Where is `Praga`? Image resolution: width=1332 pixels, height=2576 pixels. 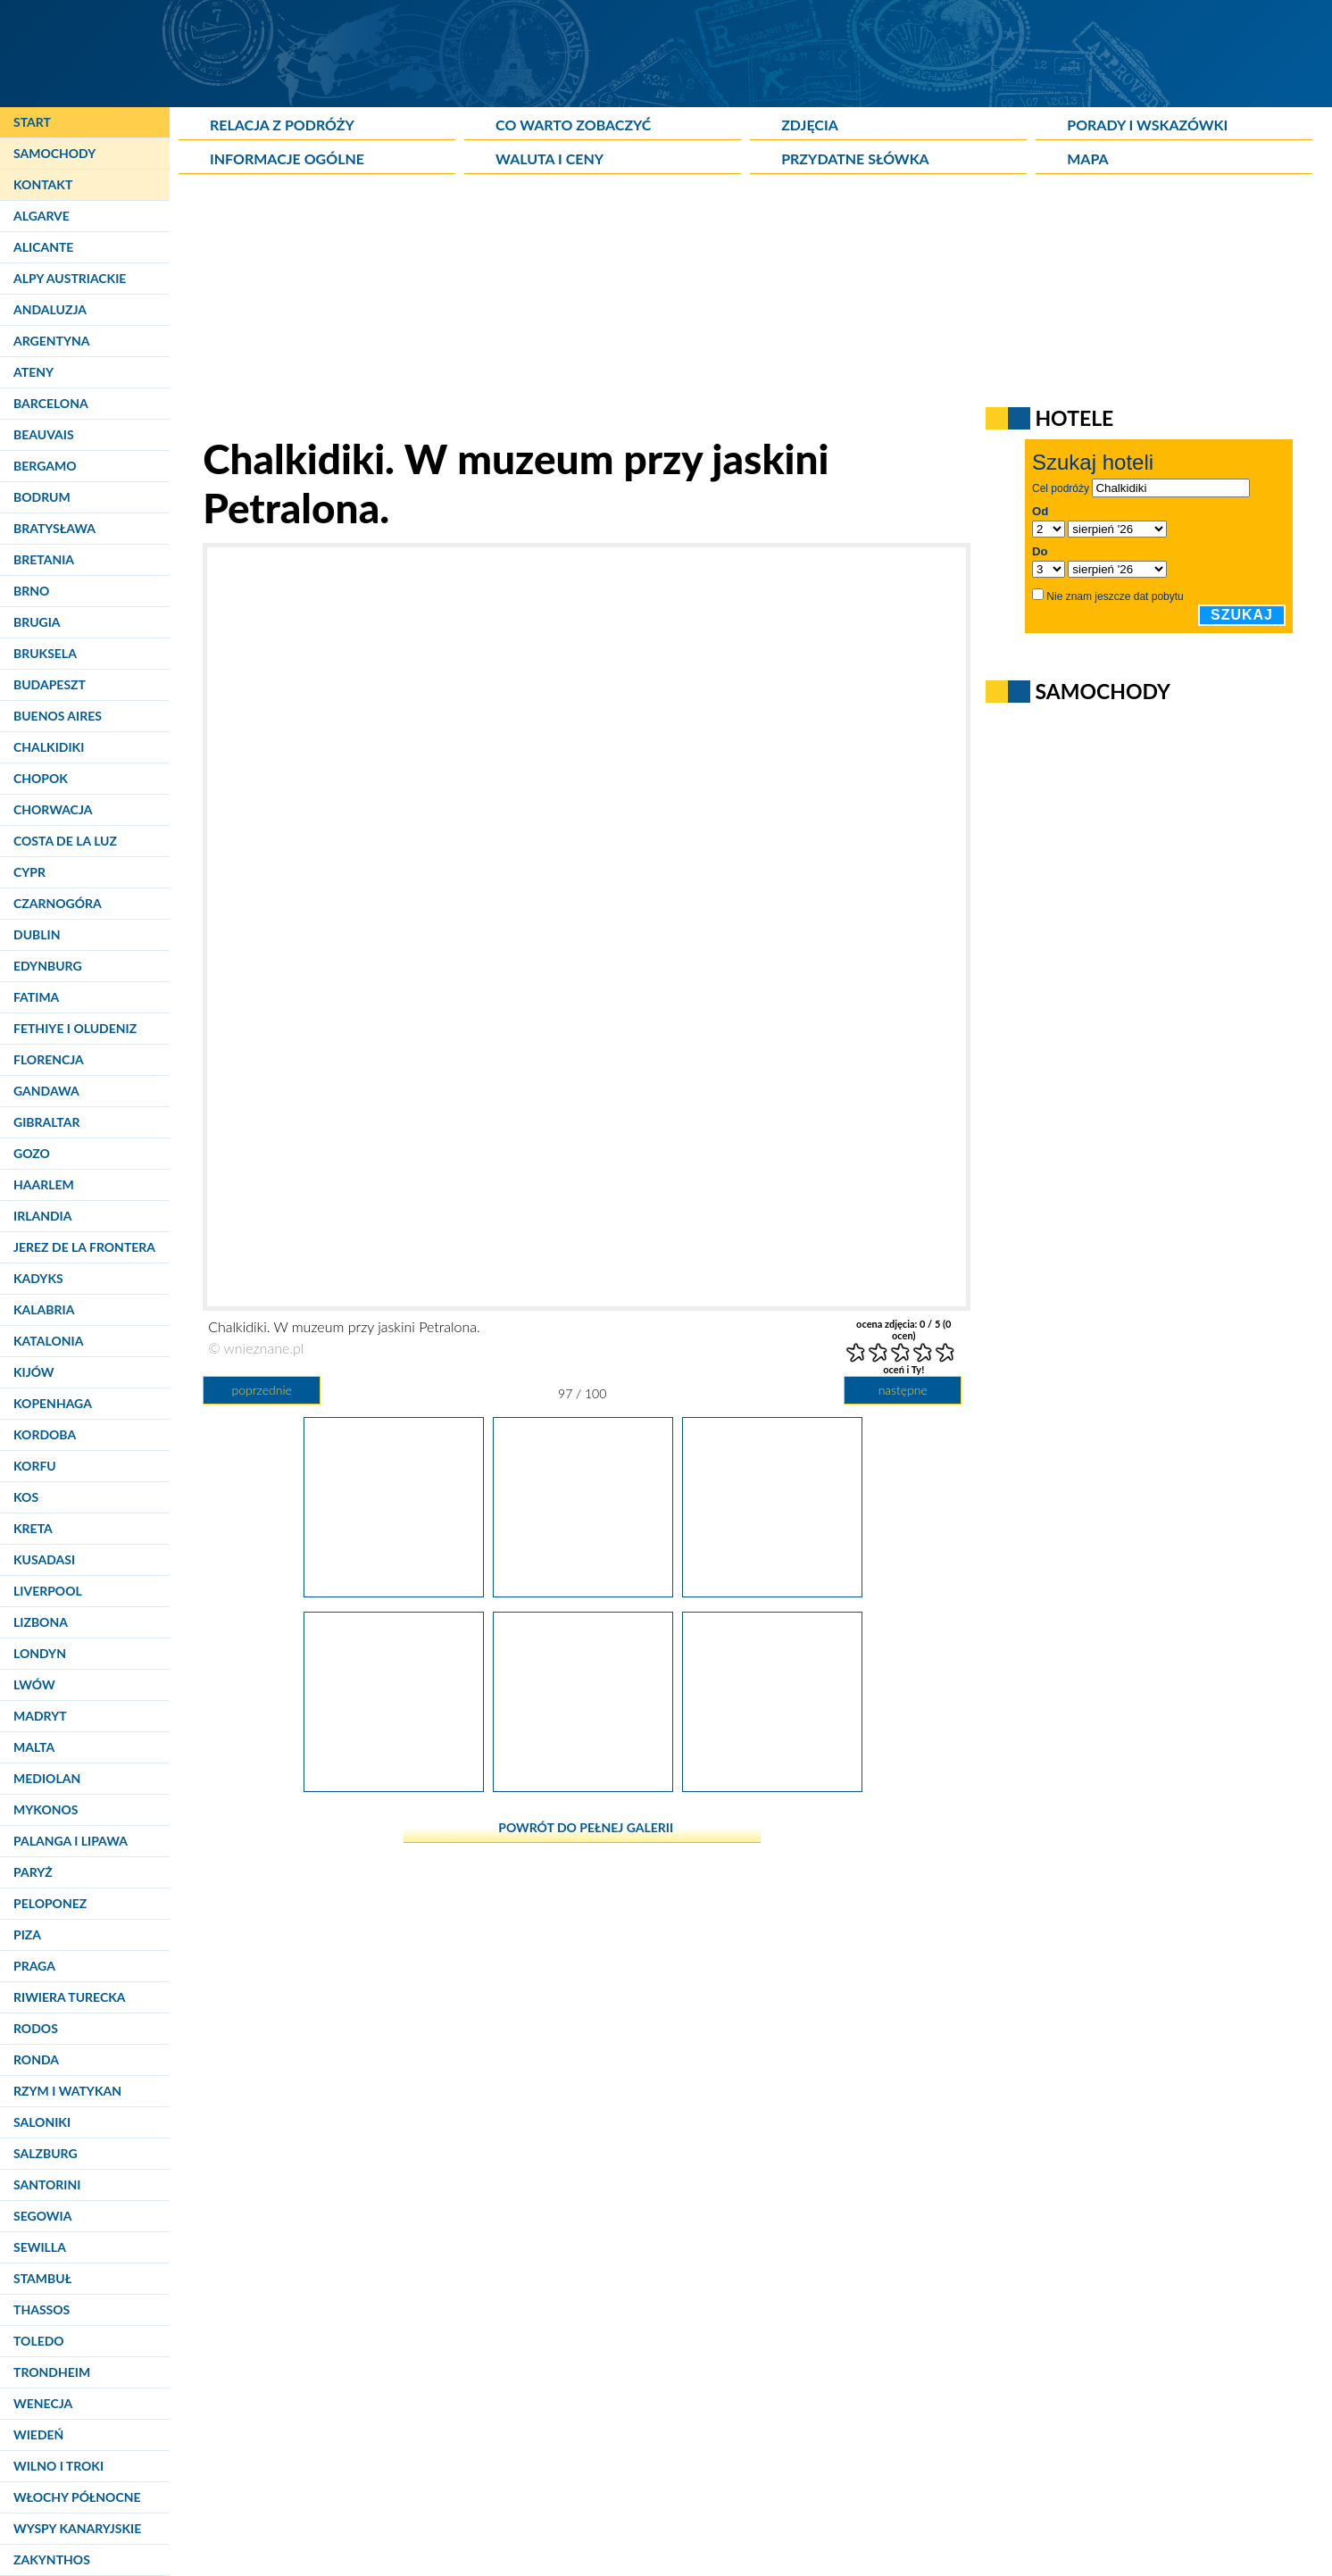 Praga is located at coordinates (34, 1965).